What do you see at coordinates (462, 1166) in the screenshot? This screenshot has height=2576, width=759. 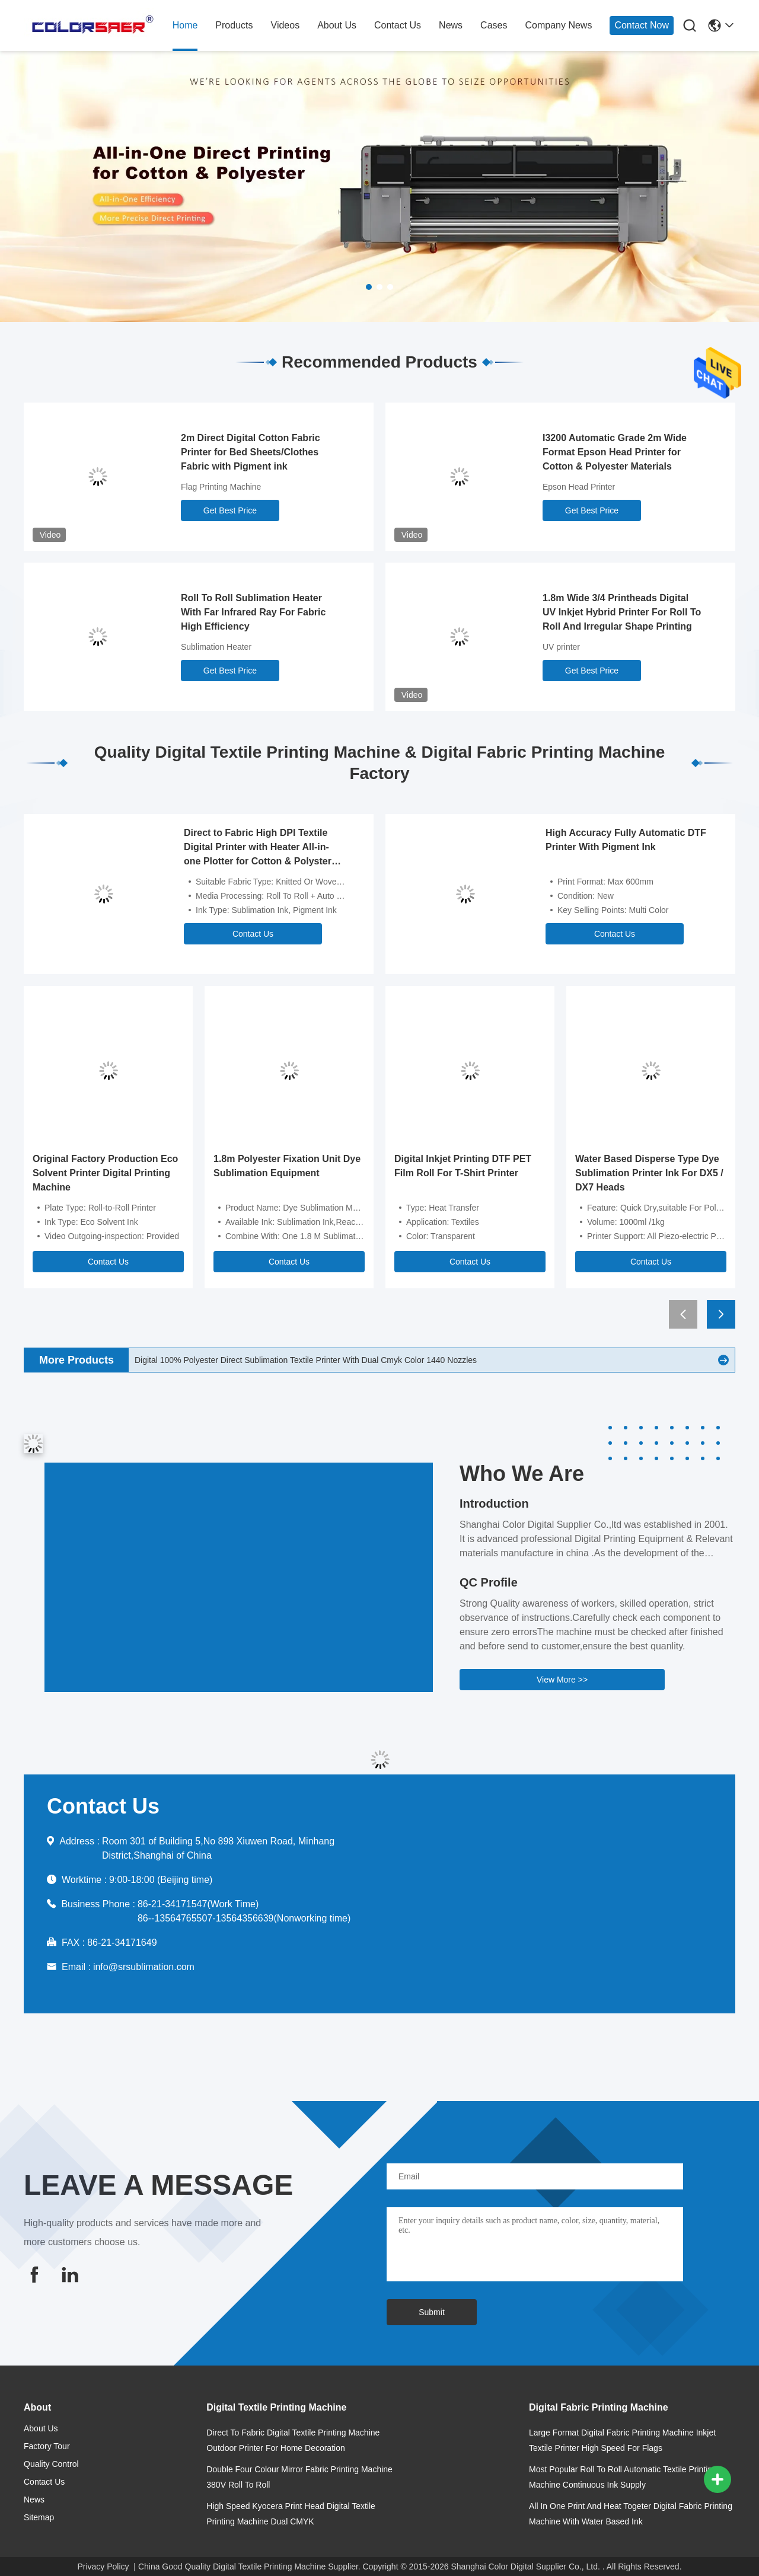 I see `Digital Inkjet Printing DTF PET Film Roll For T-Shirt Printer` at bounding box center [462, 1166].